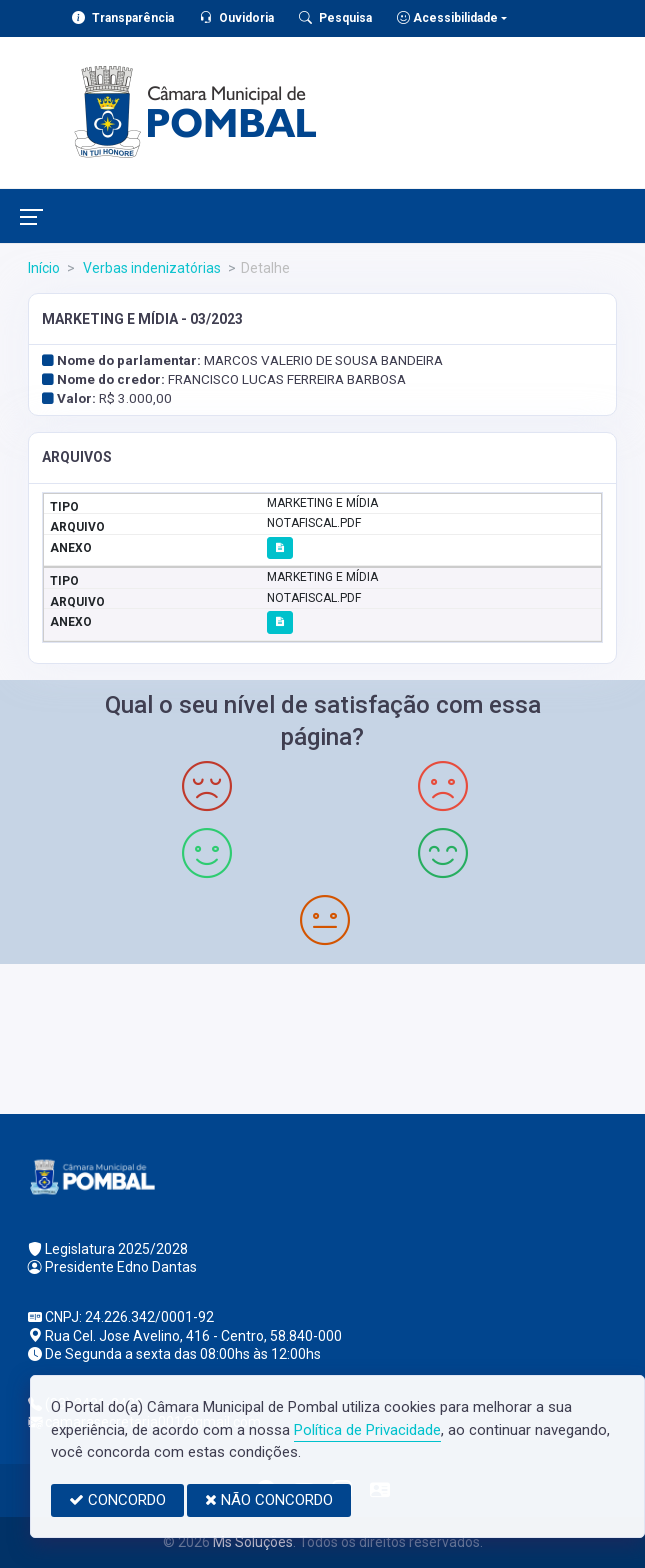 The width and height of the screenshot is (645, 1568). I want to click on Verbas indenizatórias, so click(150, 268).